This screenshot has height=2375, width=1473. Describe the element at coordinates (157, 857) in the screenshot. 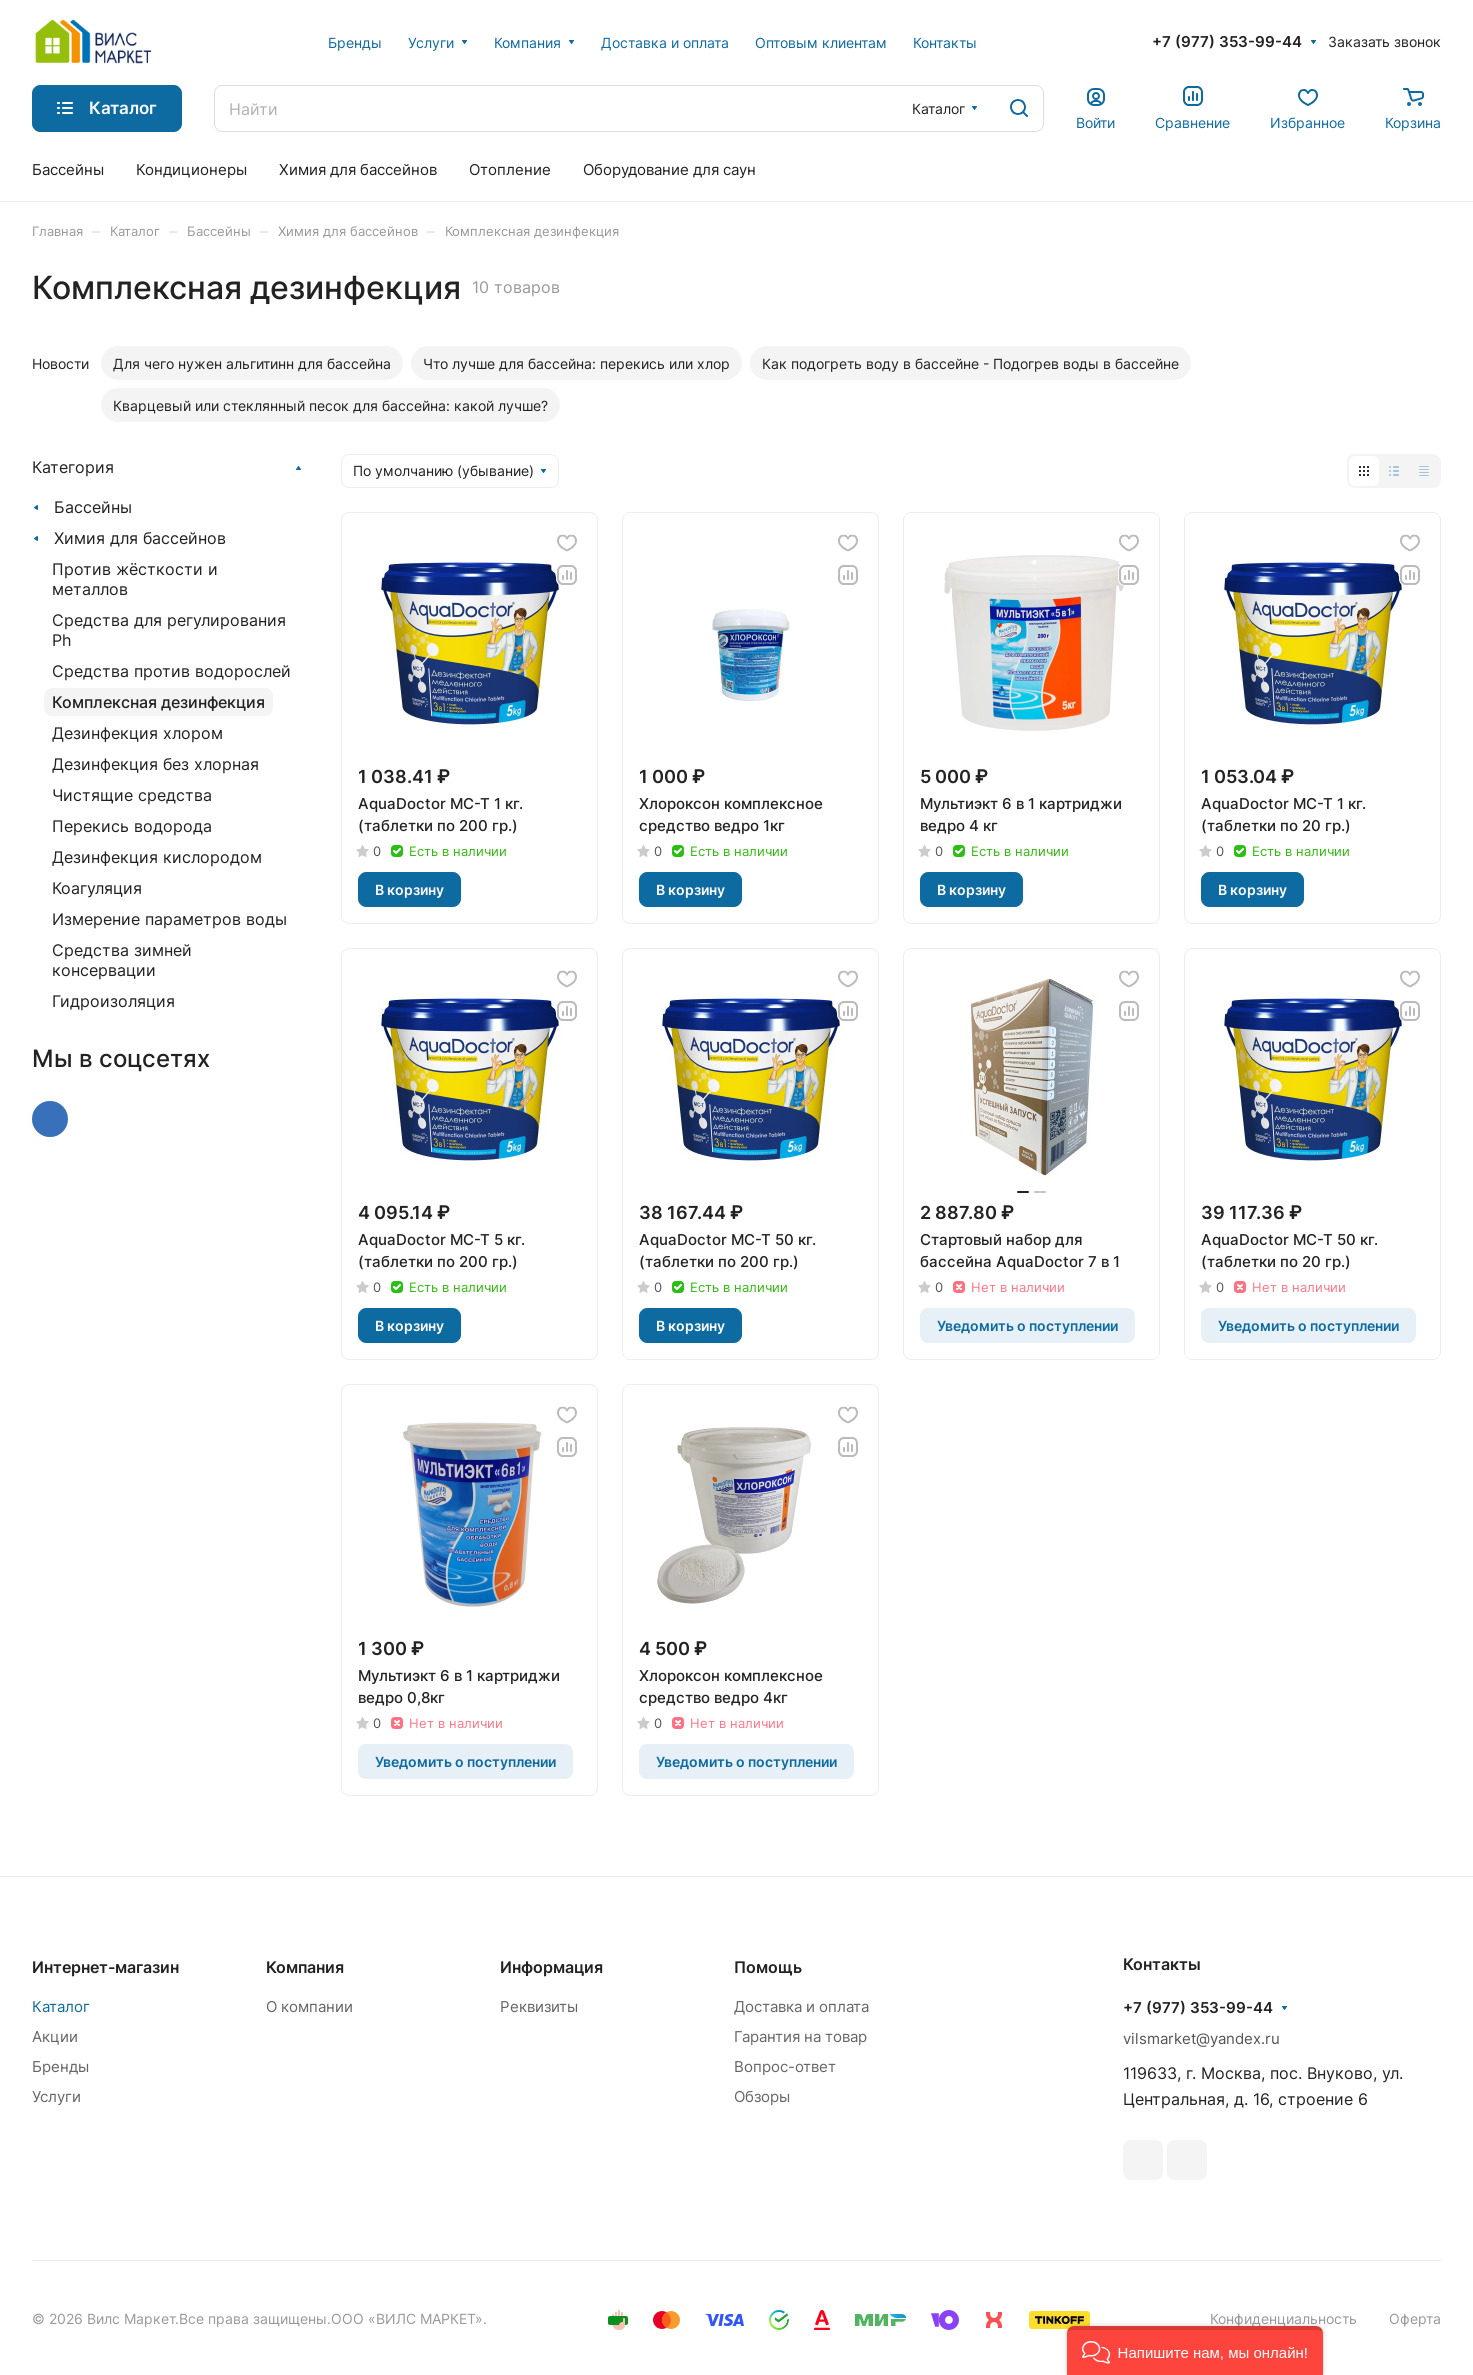

I see `Дезинфекция кислородом` at that location.